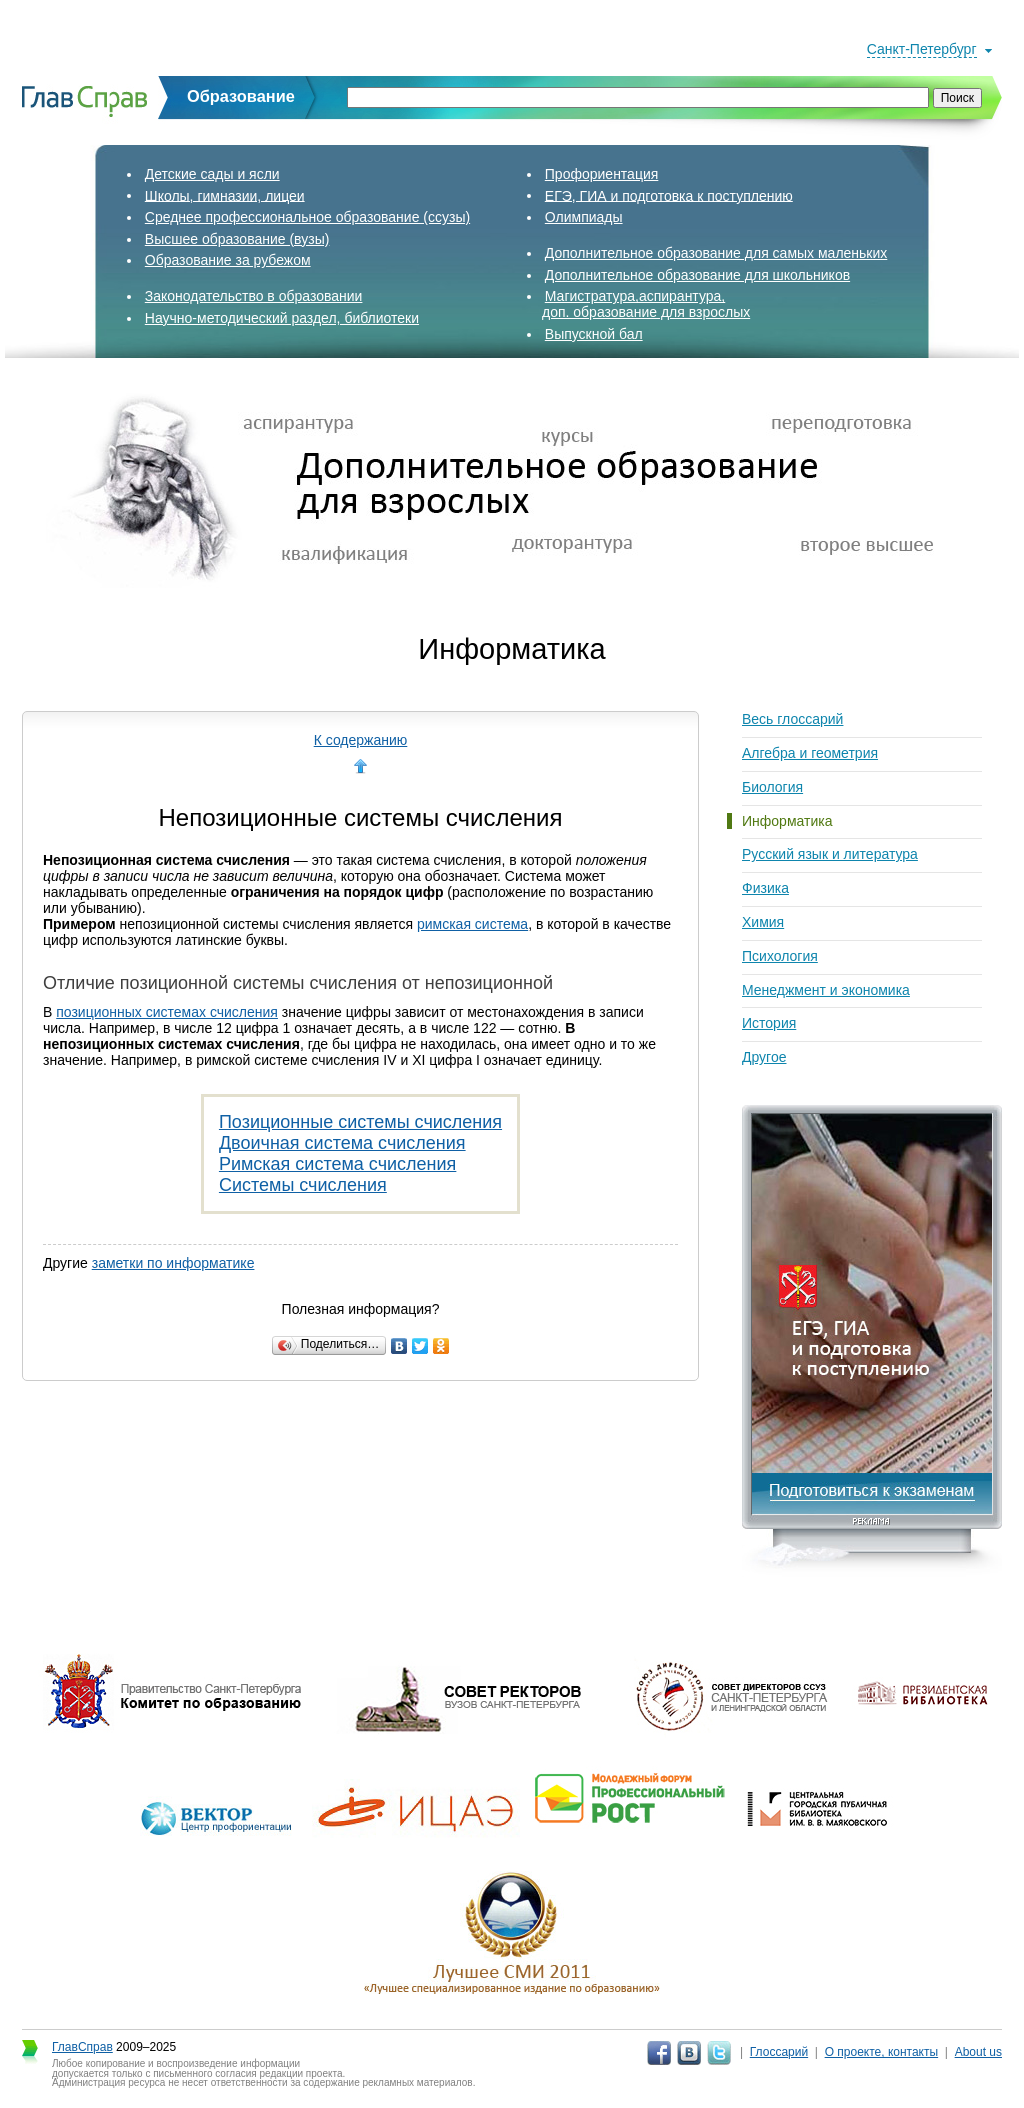 Image resolution: width=1024 pixels, height=2108 pixels. Describe the element at coordinates (669, 195) in the screenshot. I see `ЕГЭ, ГИА и подготовка к поступлению` at that location.